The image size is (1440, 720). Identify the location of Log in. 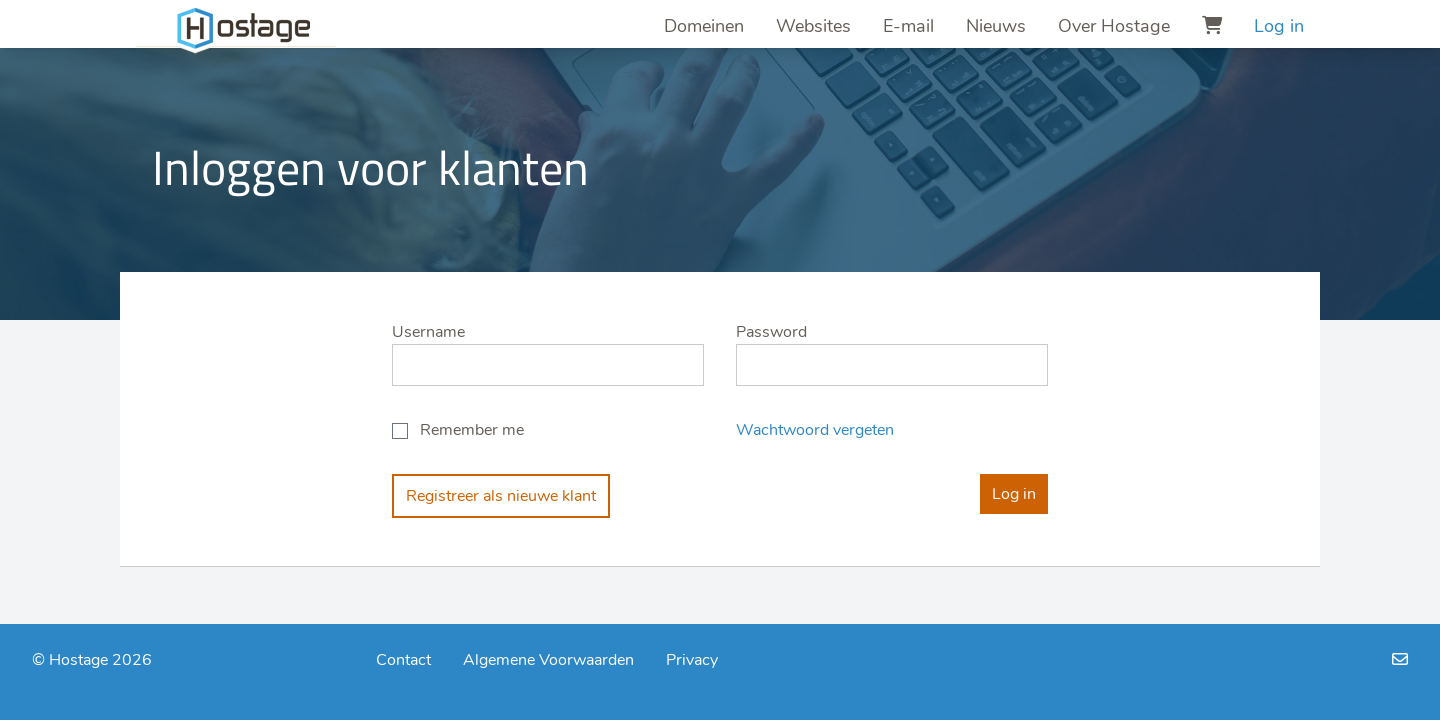
(1279, 26).